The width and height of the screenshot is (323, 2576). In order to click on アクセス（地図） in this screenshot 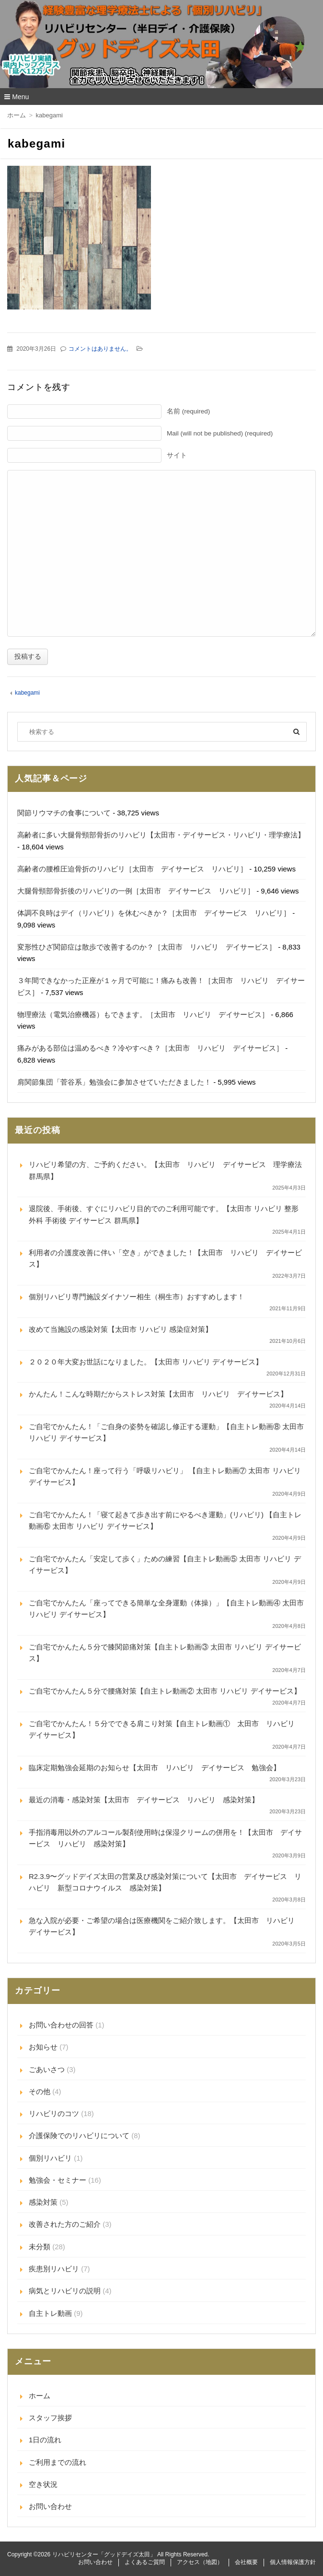, I will do `click(200, 2562)`.